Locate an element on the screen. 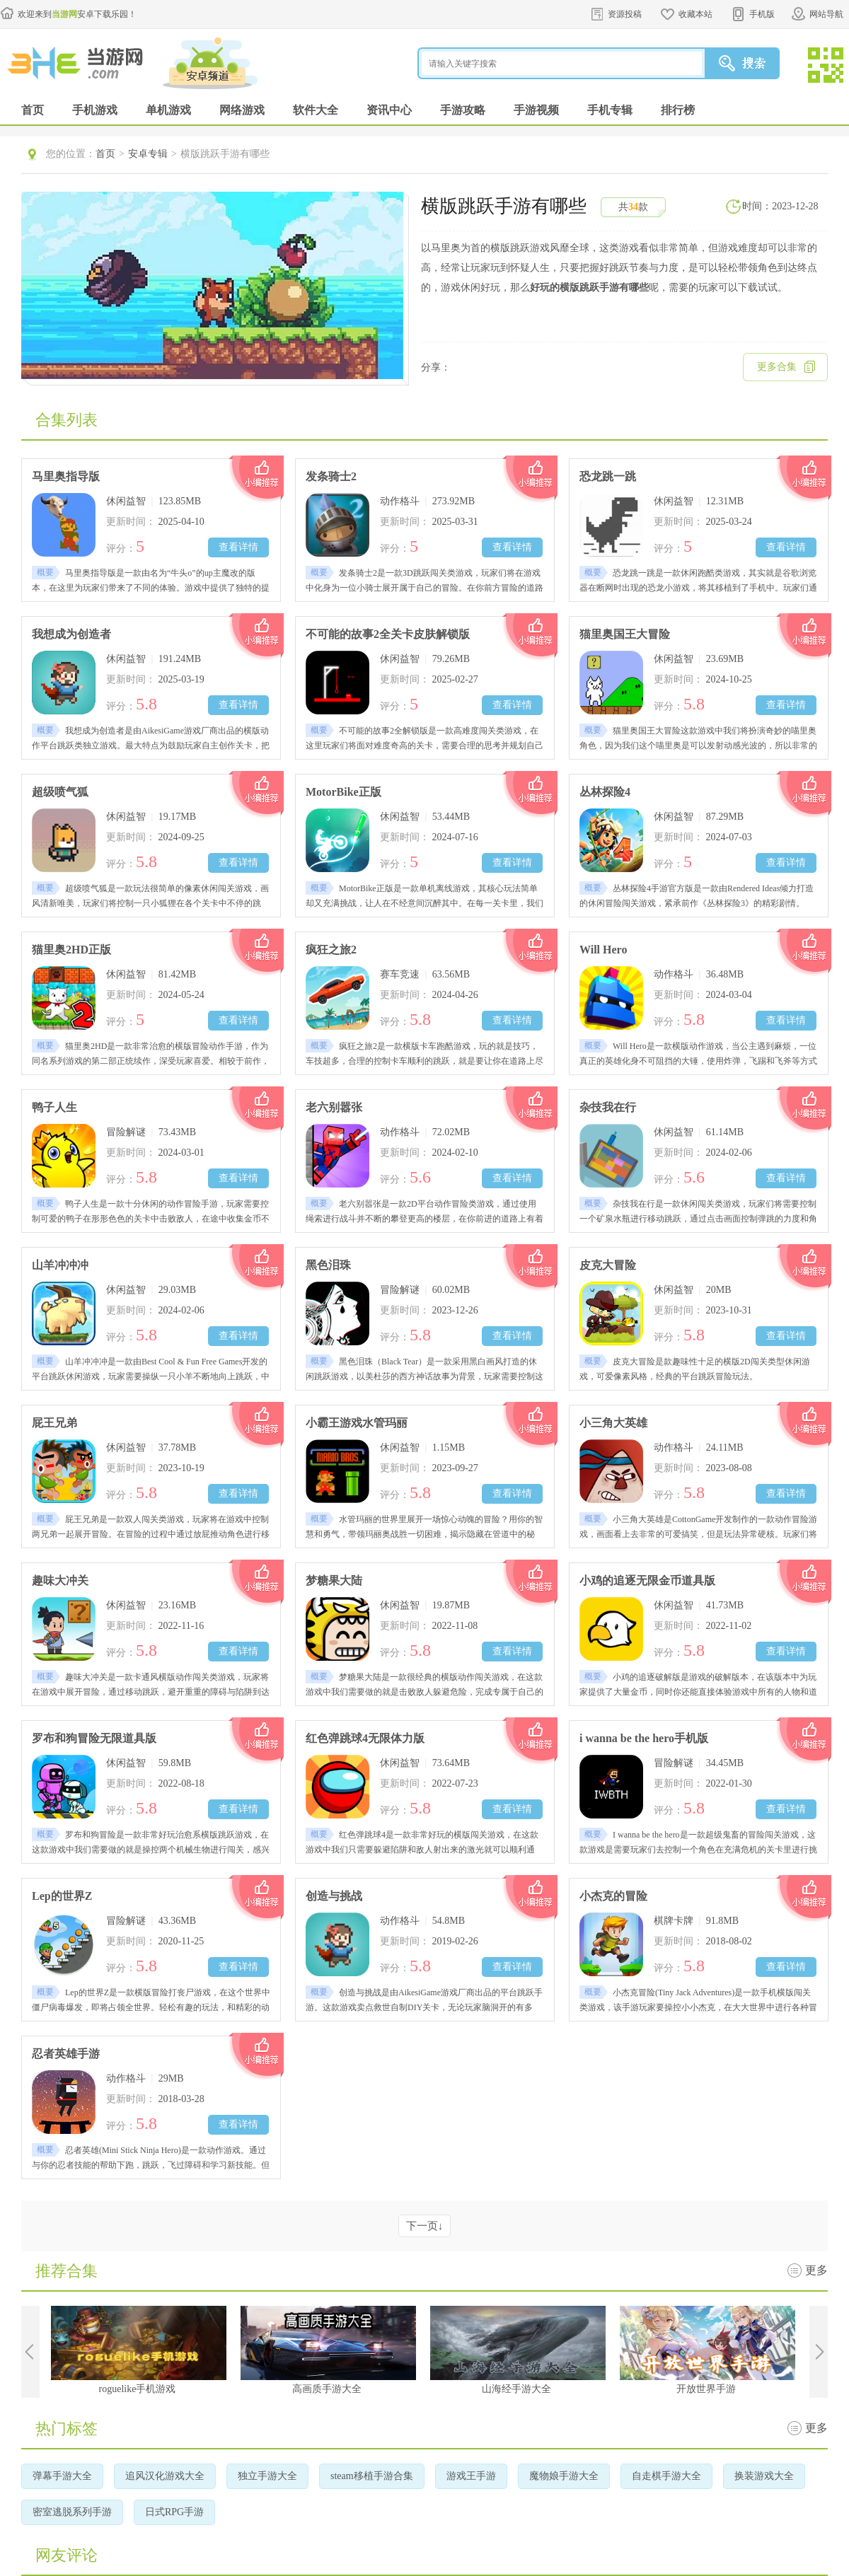 The image size is (849, 2576). 猫里奥2HD正版 is located at coordinates (71, 950).